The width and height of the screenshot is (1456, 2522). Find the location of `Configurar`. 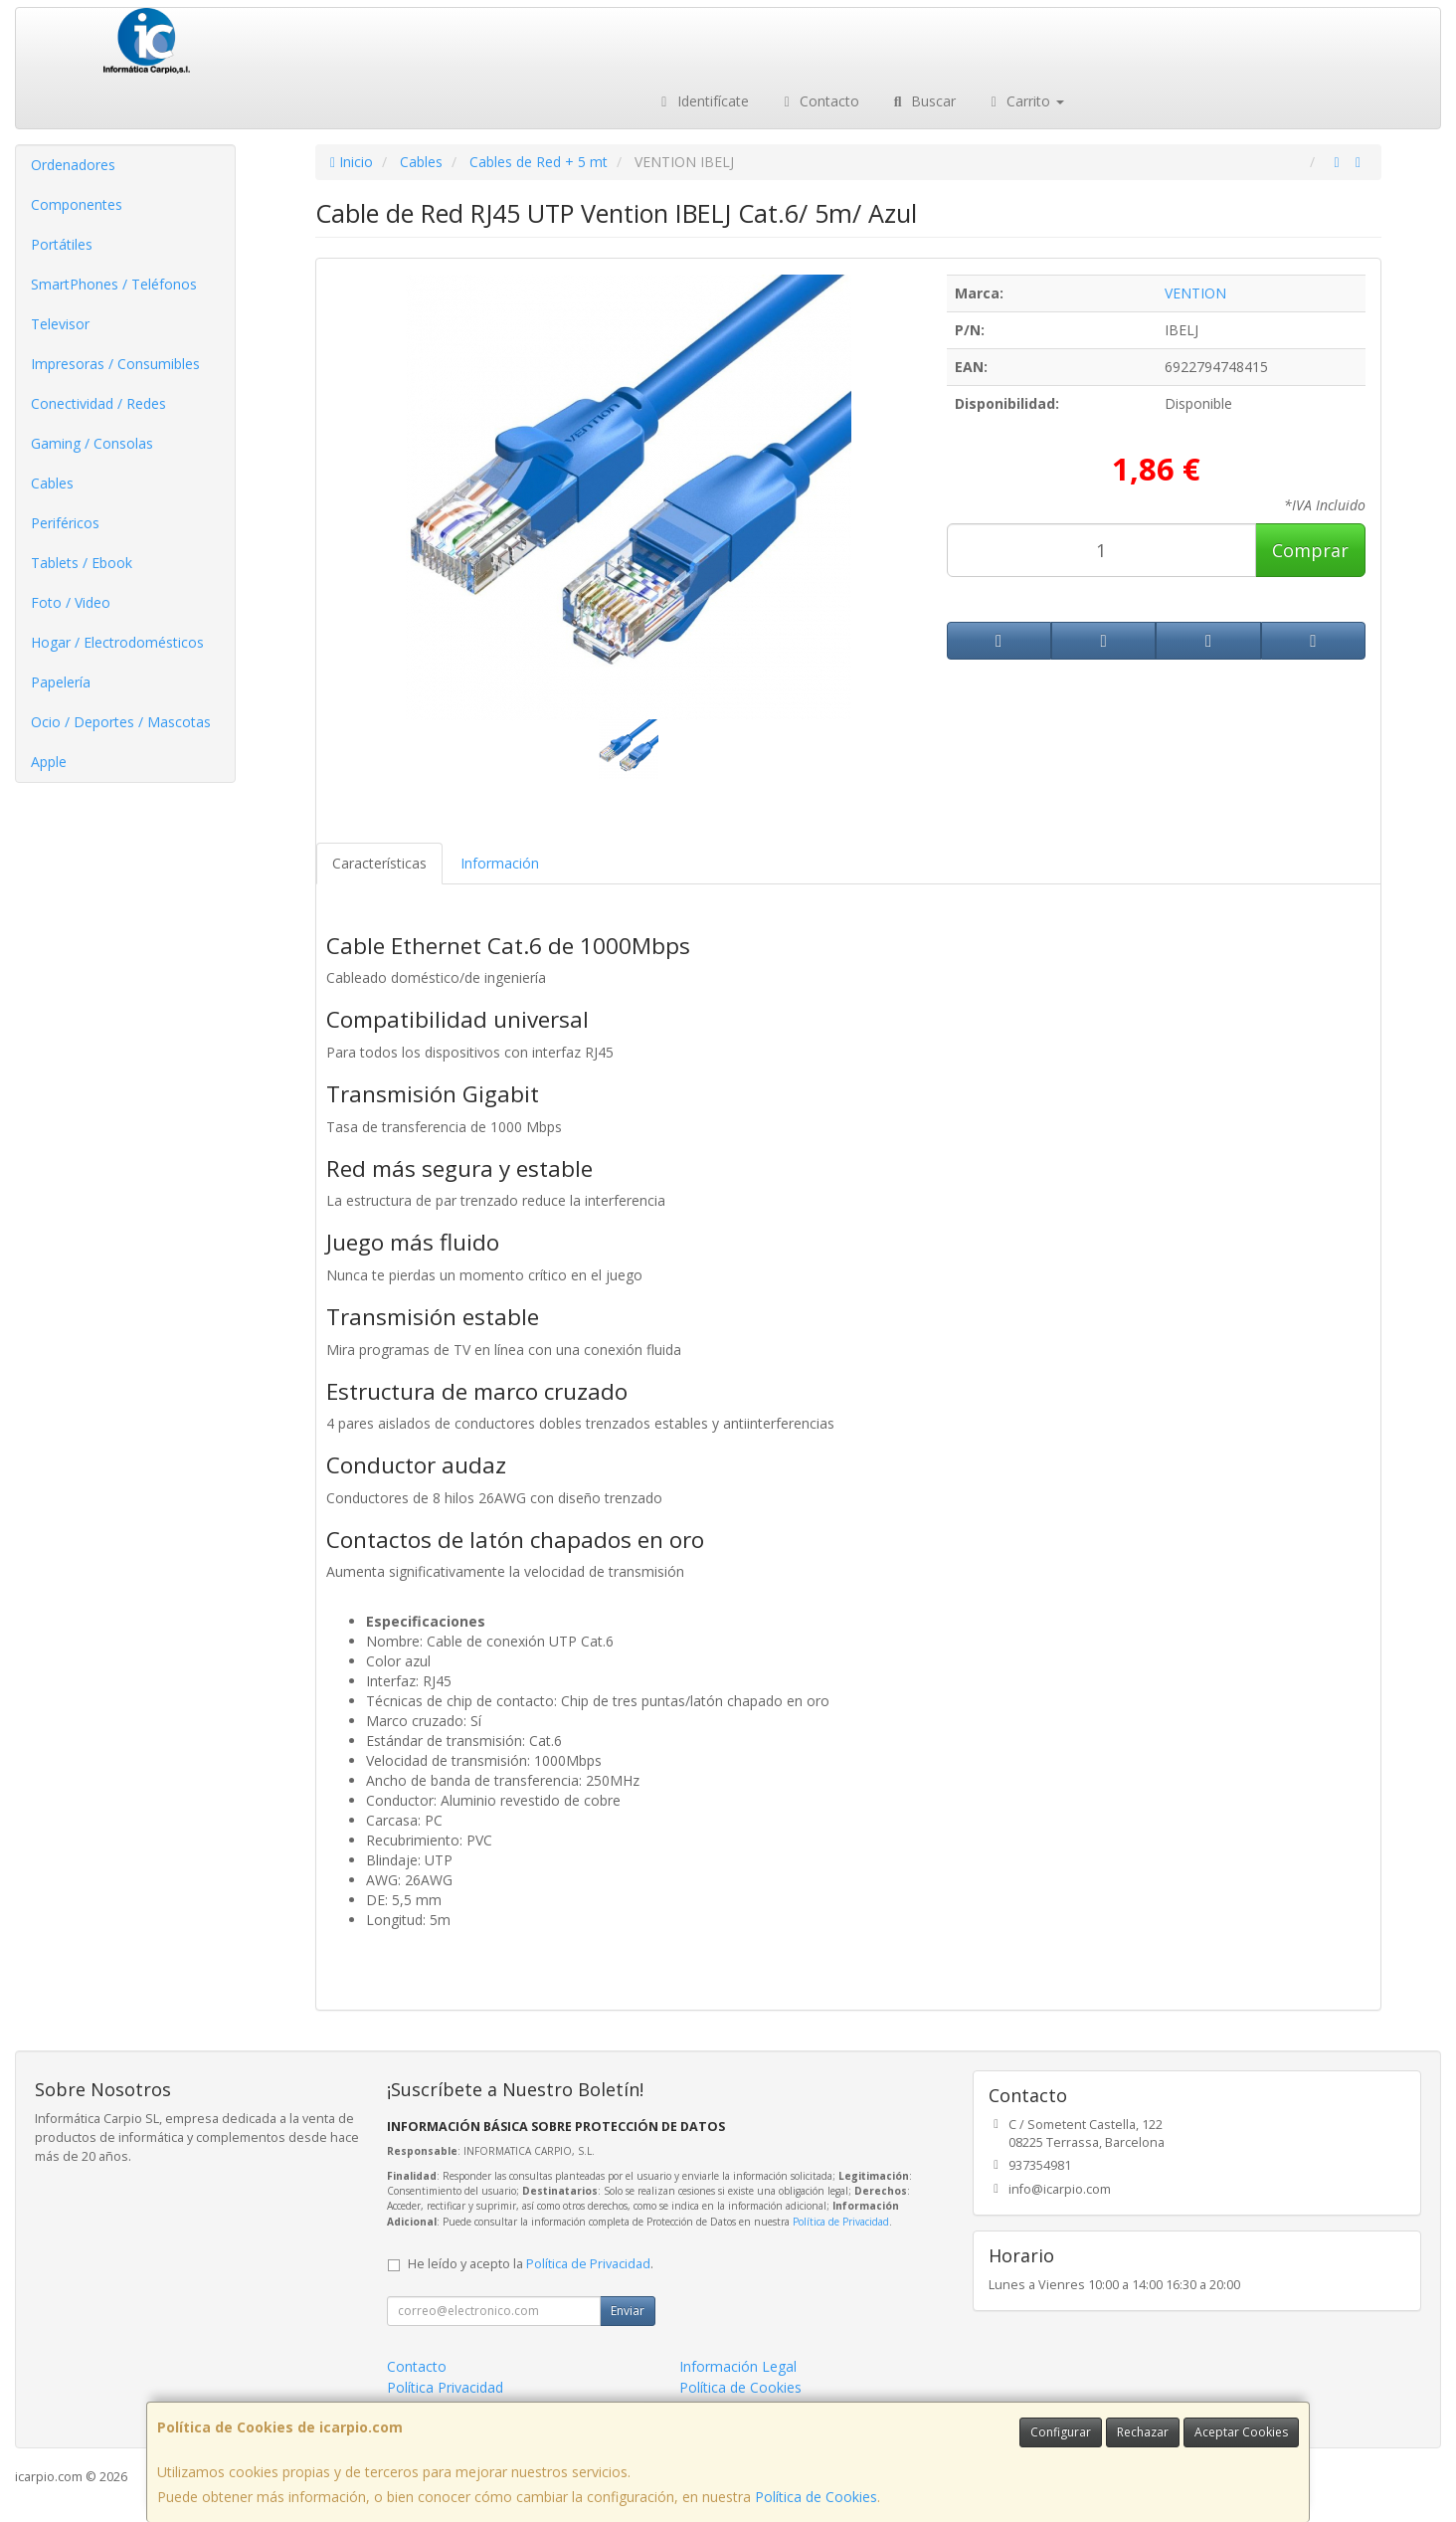

Configurar is located at coordinates (1060, 2432).